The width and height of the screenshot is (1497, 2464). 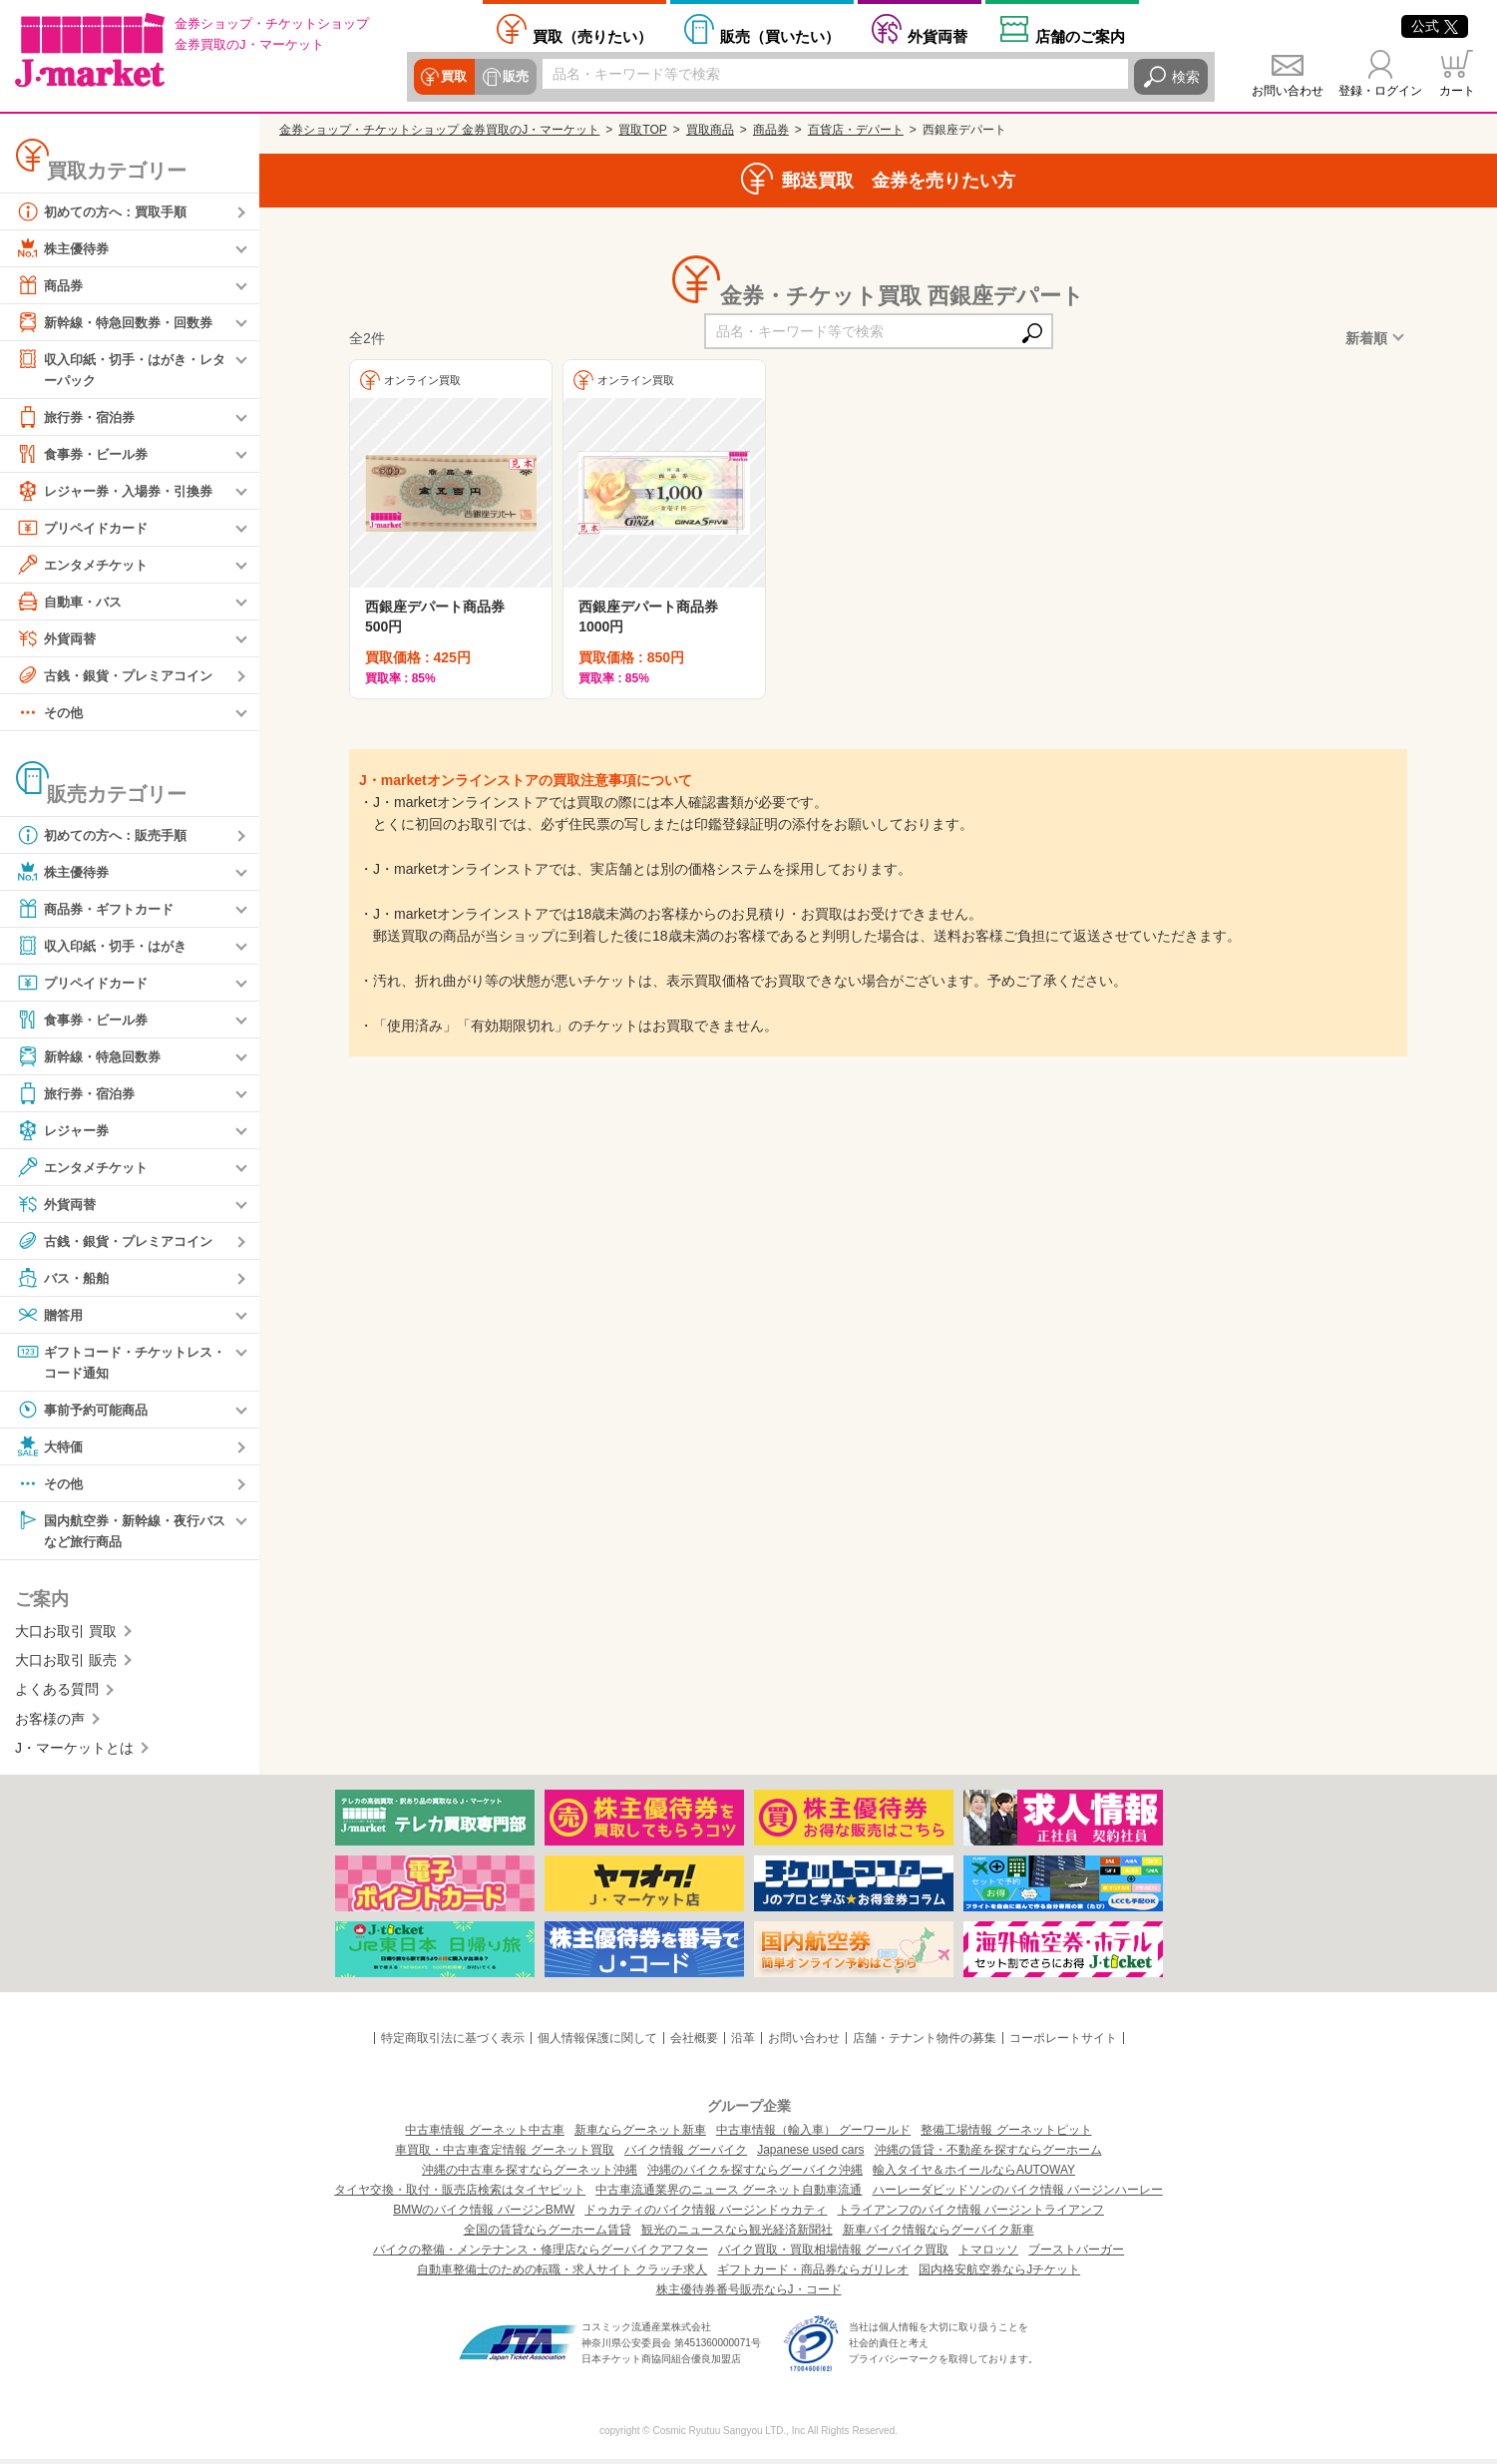 I want to click on ブーストバーガー, so click(x=1076, y=2254).